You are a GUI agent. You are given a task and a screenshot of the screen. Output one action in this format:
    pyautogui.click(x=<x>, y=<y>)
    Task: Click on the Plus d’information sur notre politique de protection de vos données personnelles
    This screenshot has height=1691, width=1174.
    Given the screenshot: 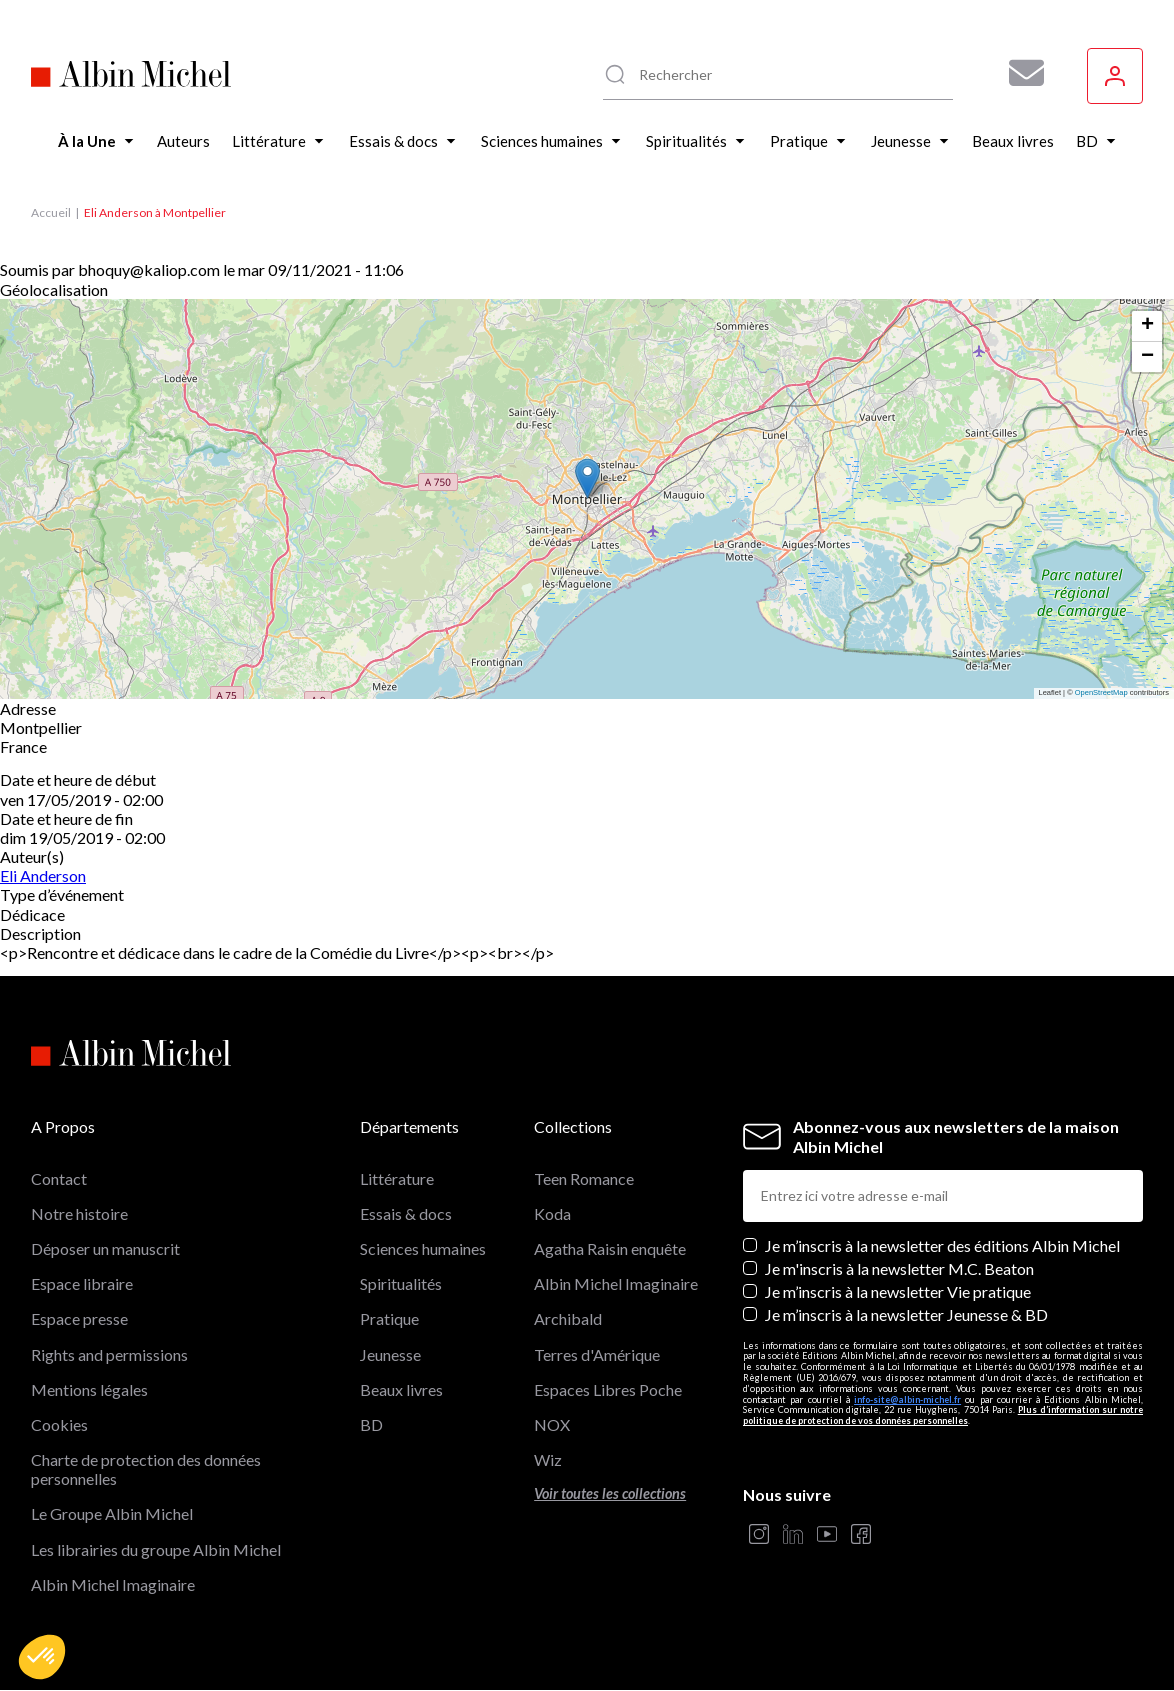 What is the action you would take?
    pyautogui.click(x=943, y=1415)
    